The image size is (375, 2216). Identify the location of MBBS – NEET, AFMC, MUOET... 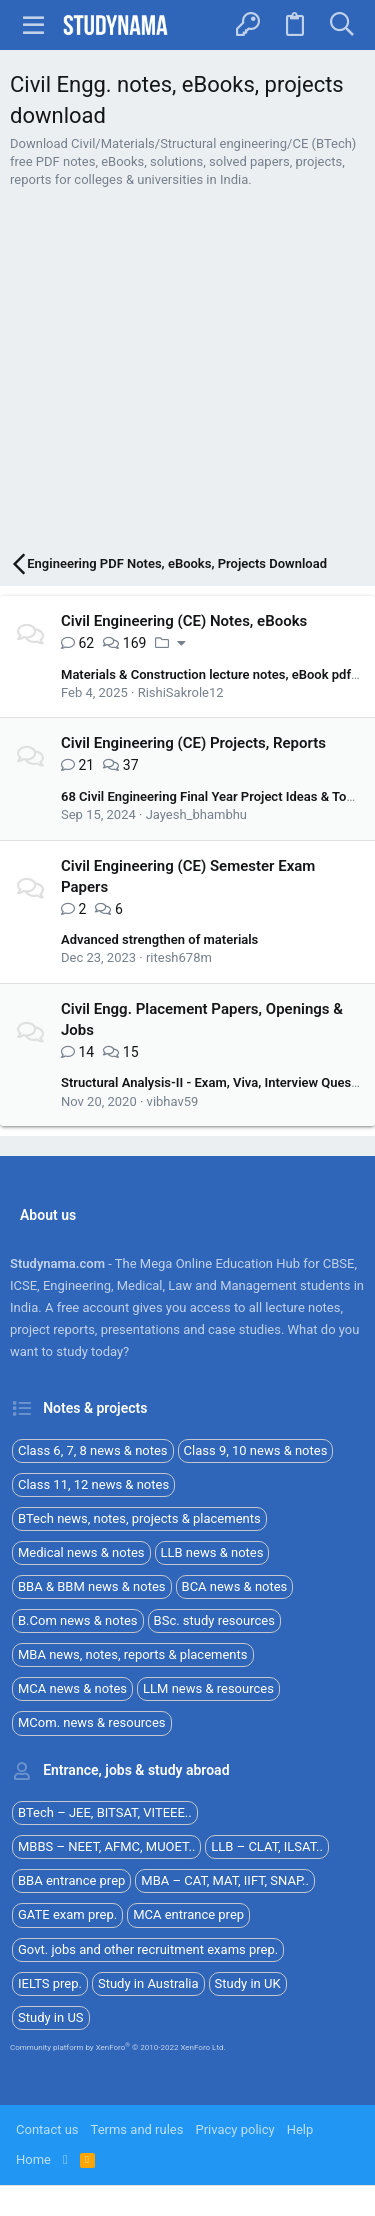
(106, 1846).